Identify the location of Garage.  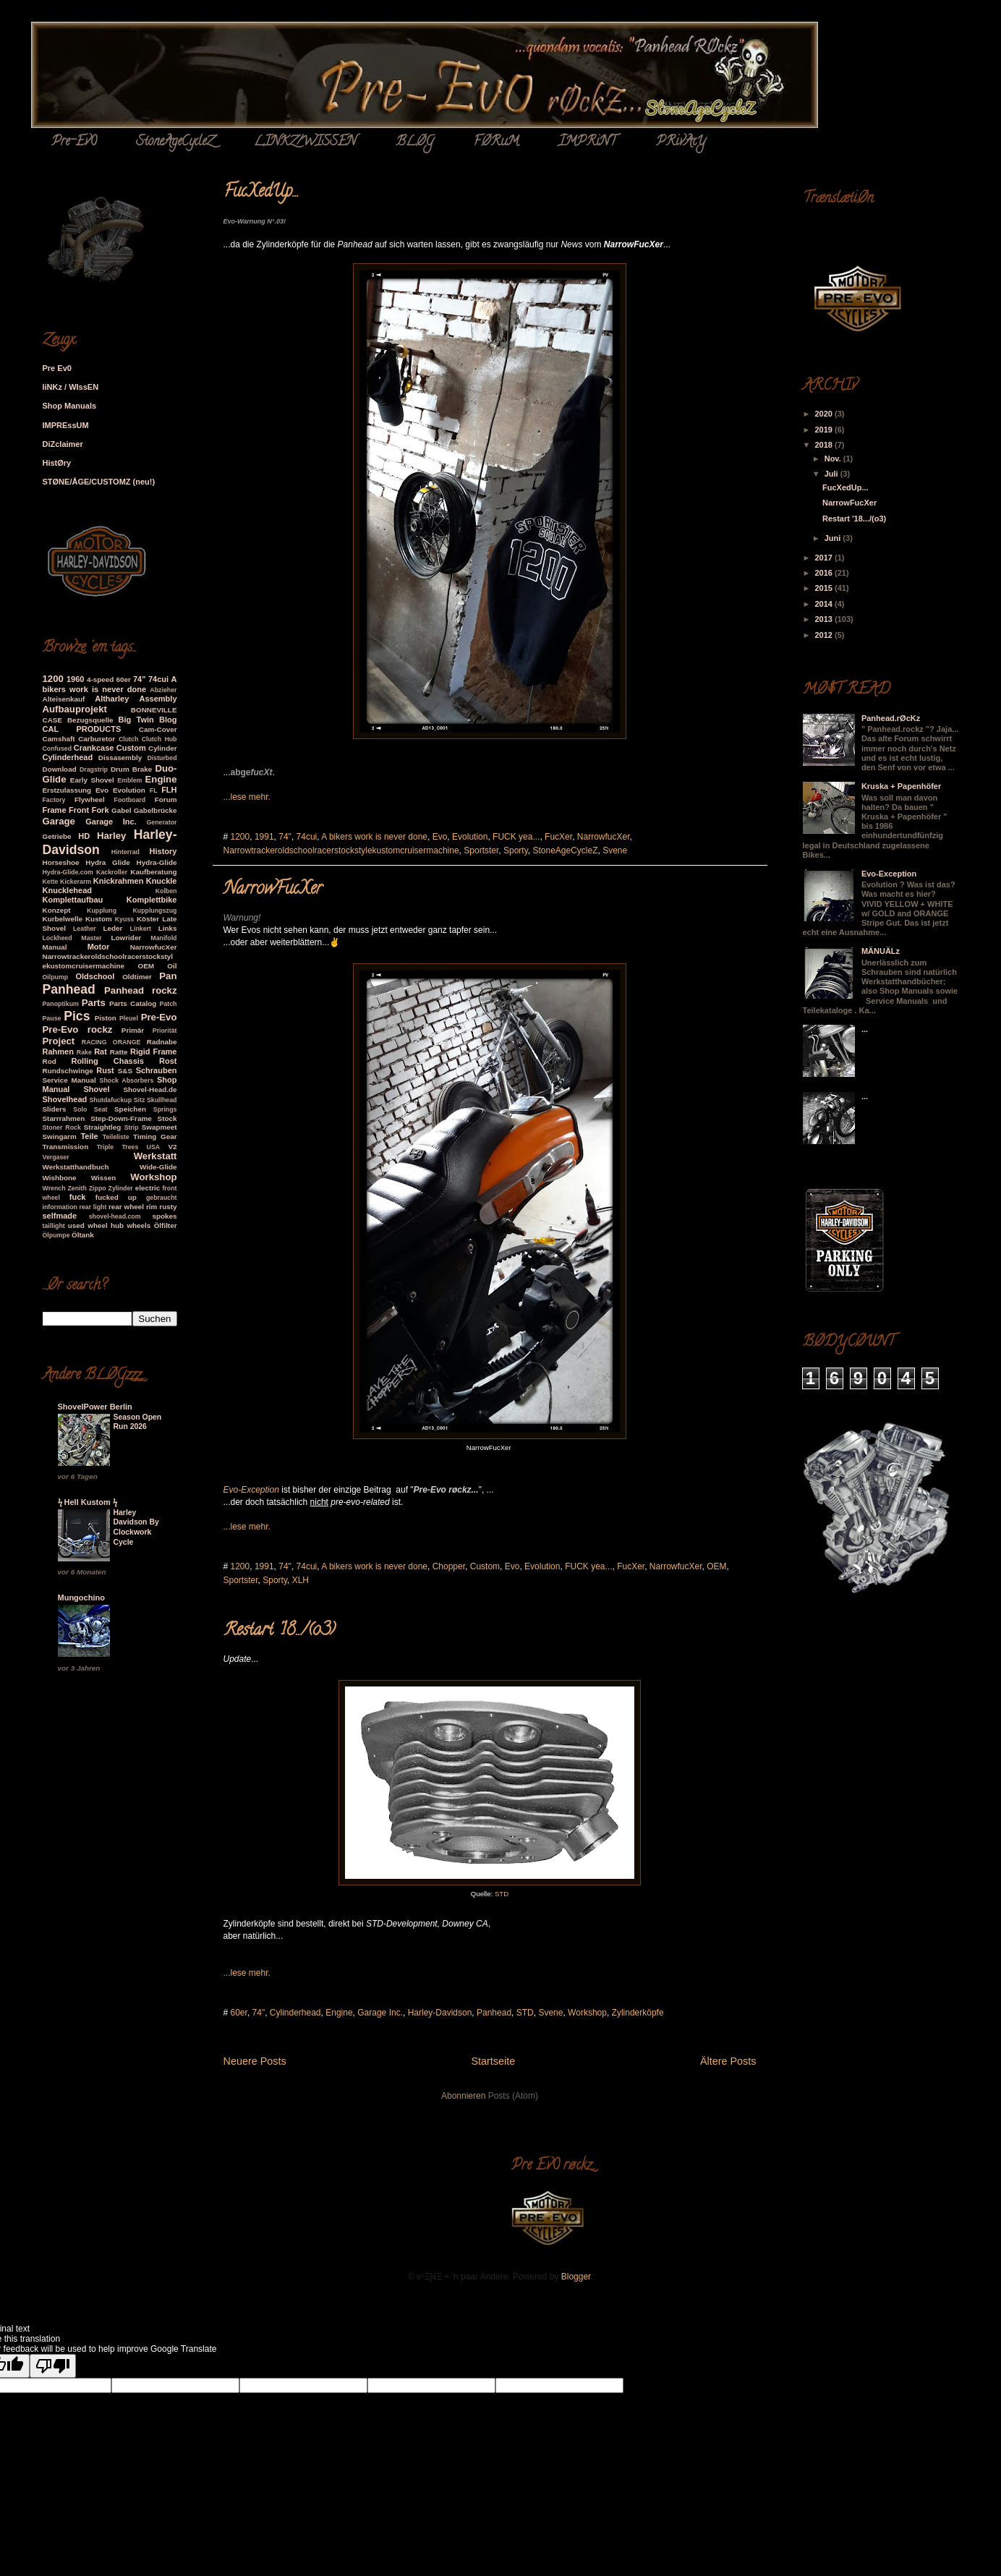
(59, 821).